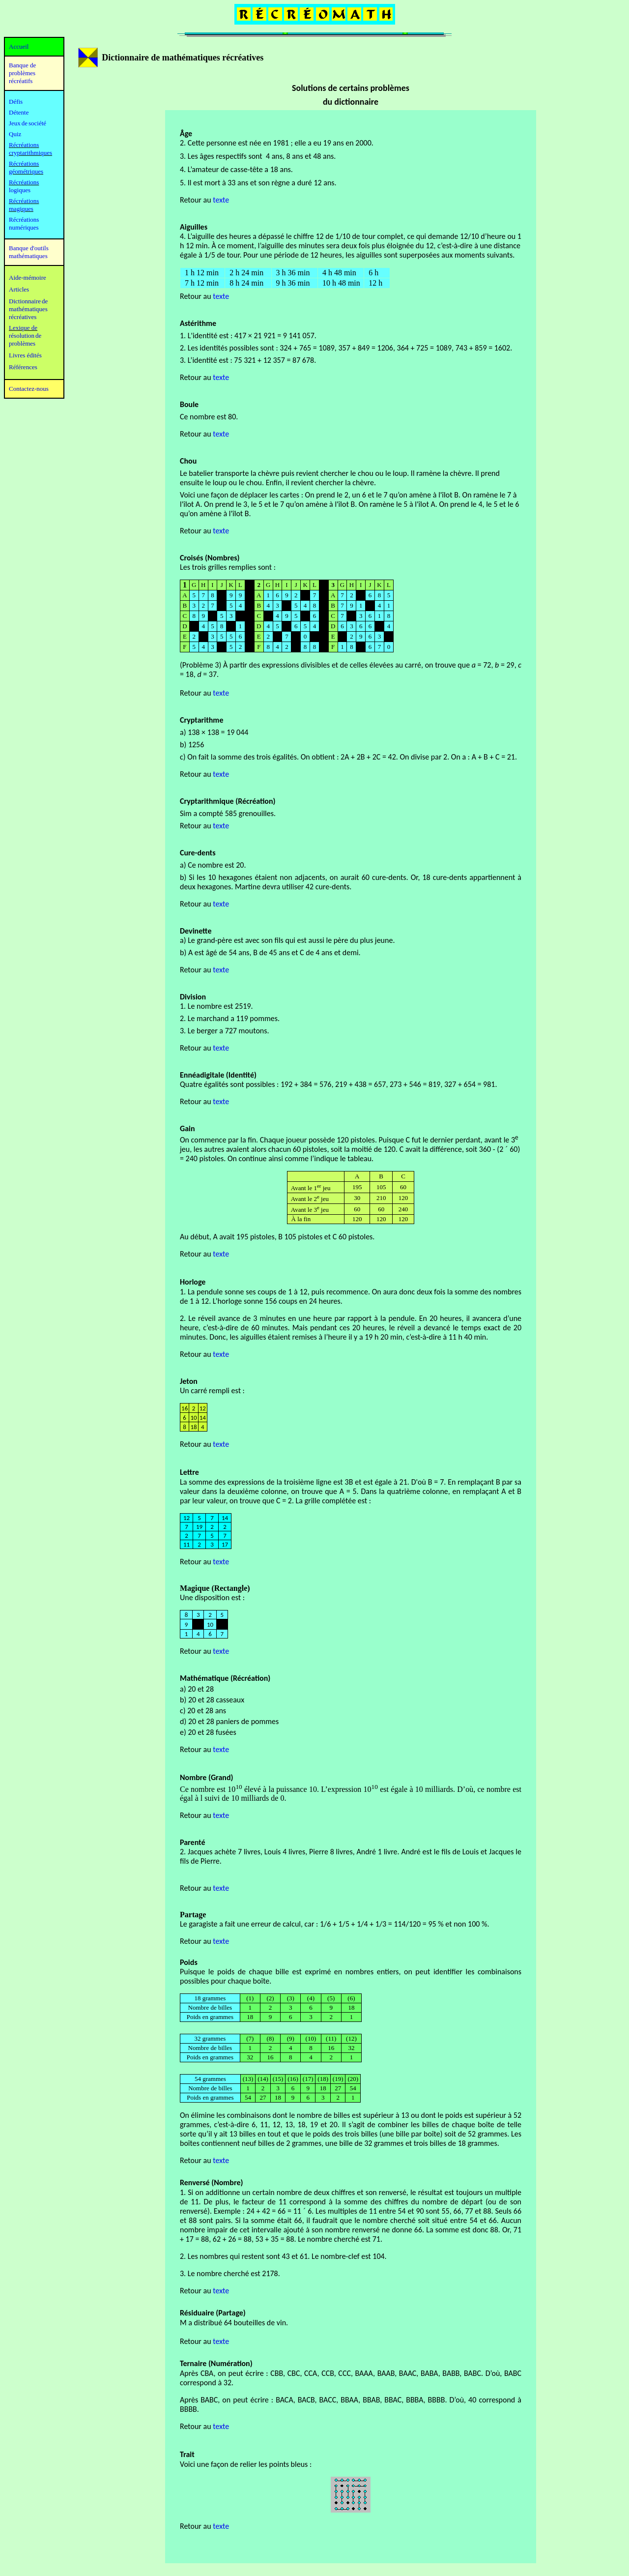 This screenshot has height=2576, width=629. Describe the element at coordinates (25, 335) in the screenshot. I see `résolution de` at that location.